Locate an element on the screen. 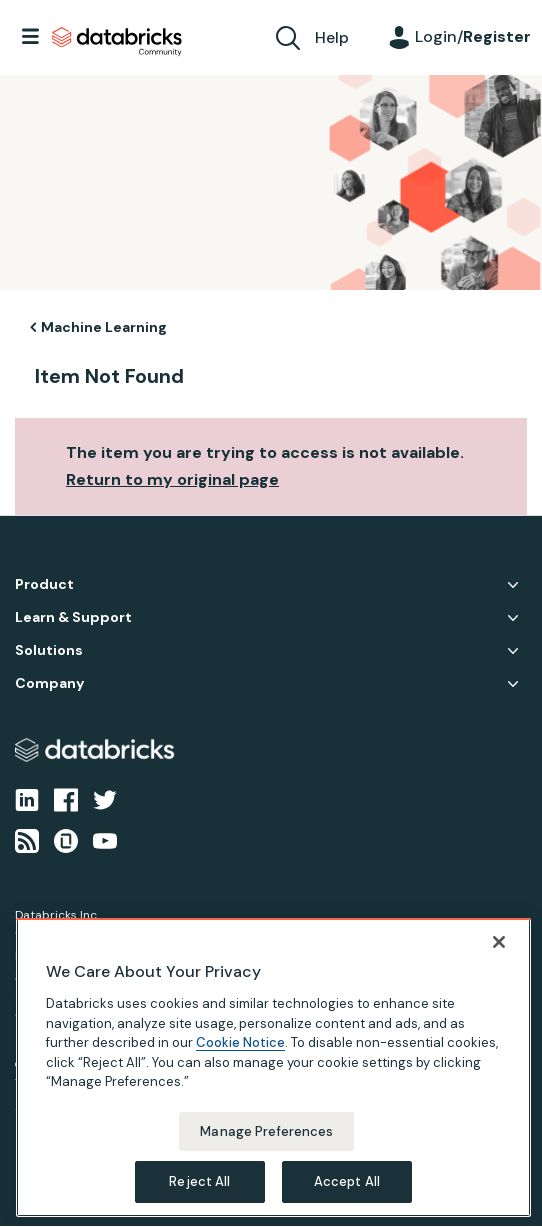  Help is located at coordinates (332, 37).